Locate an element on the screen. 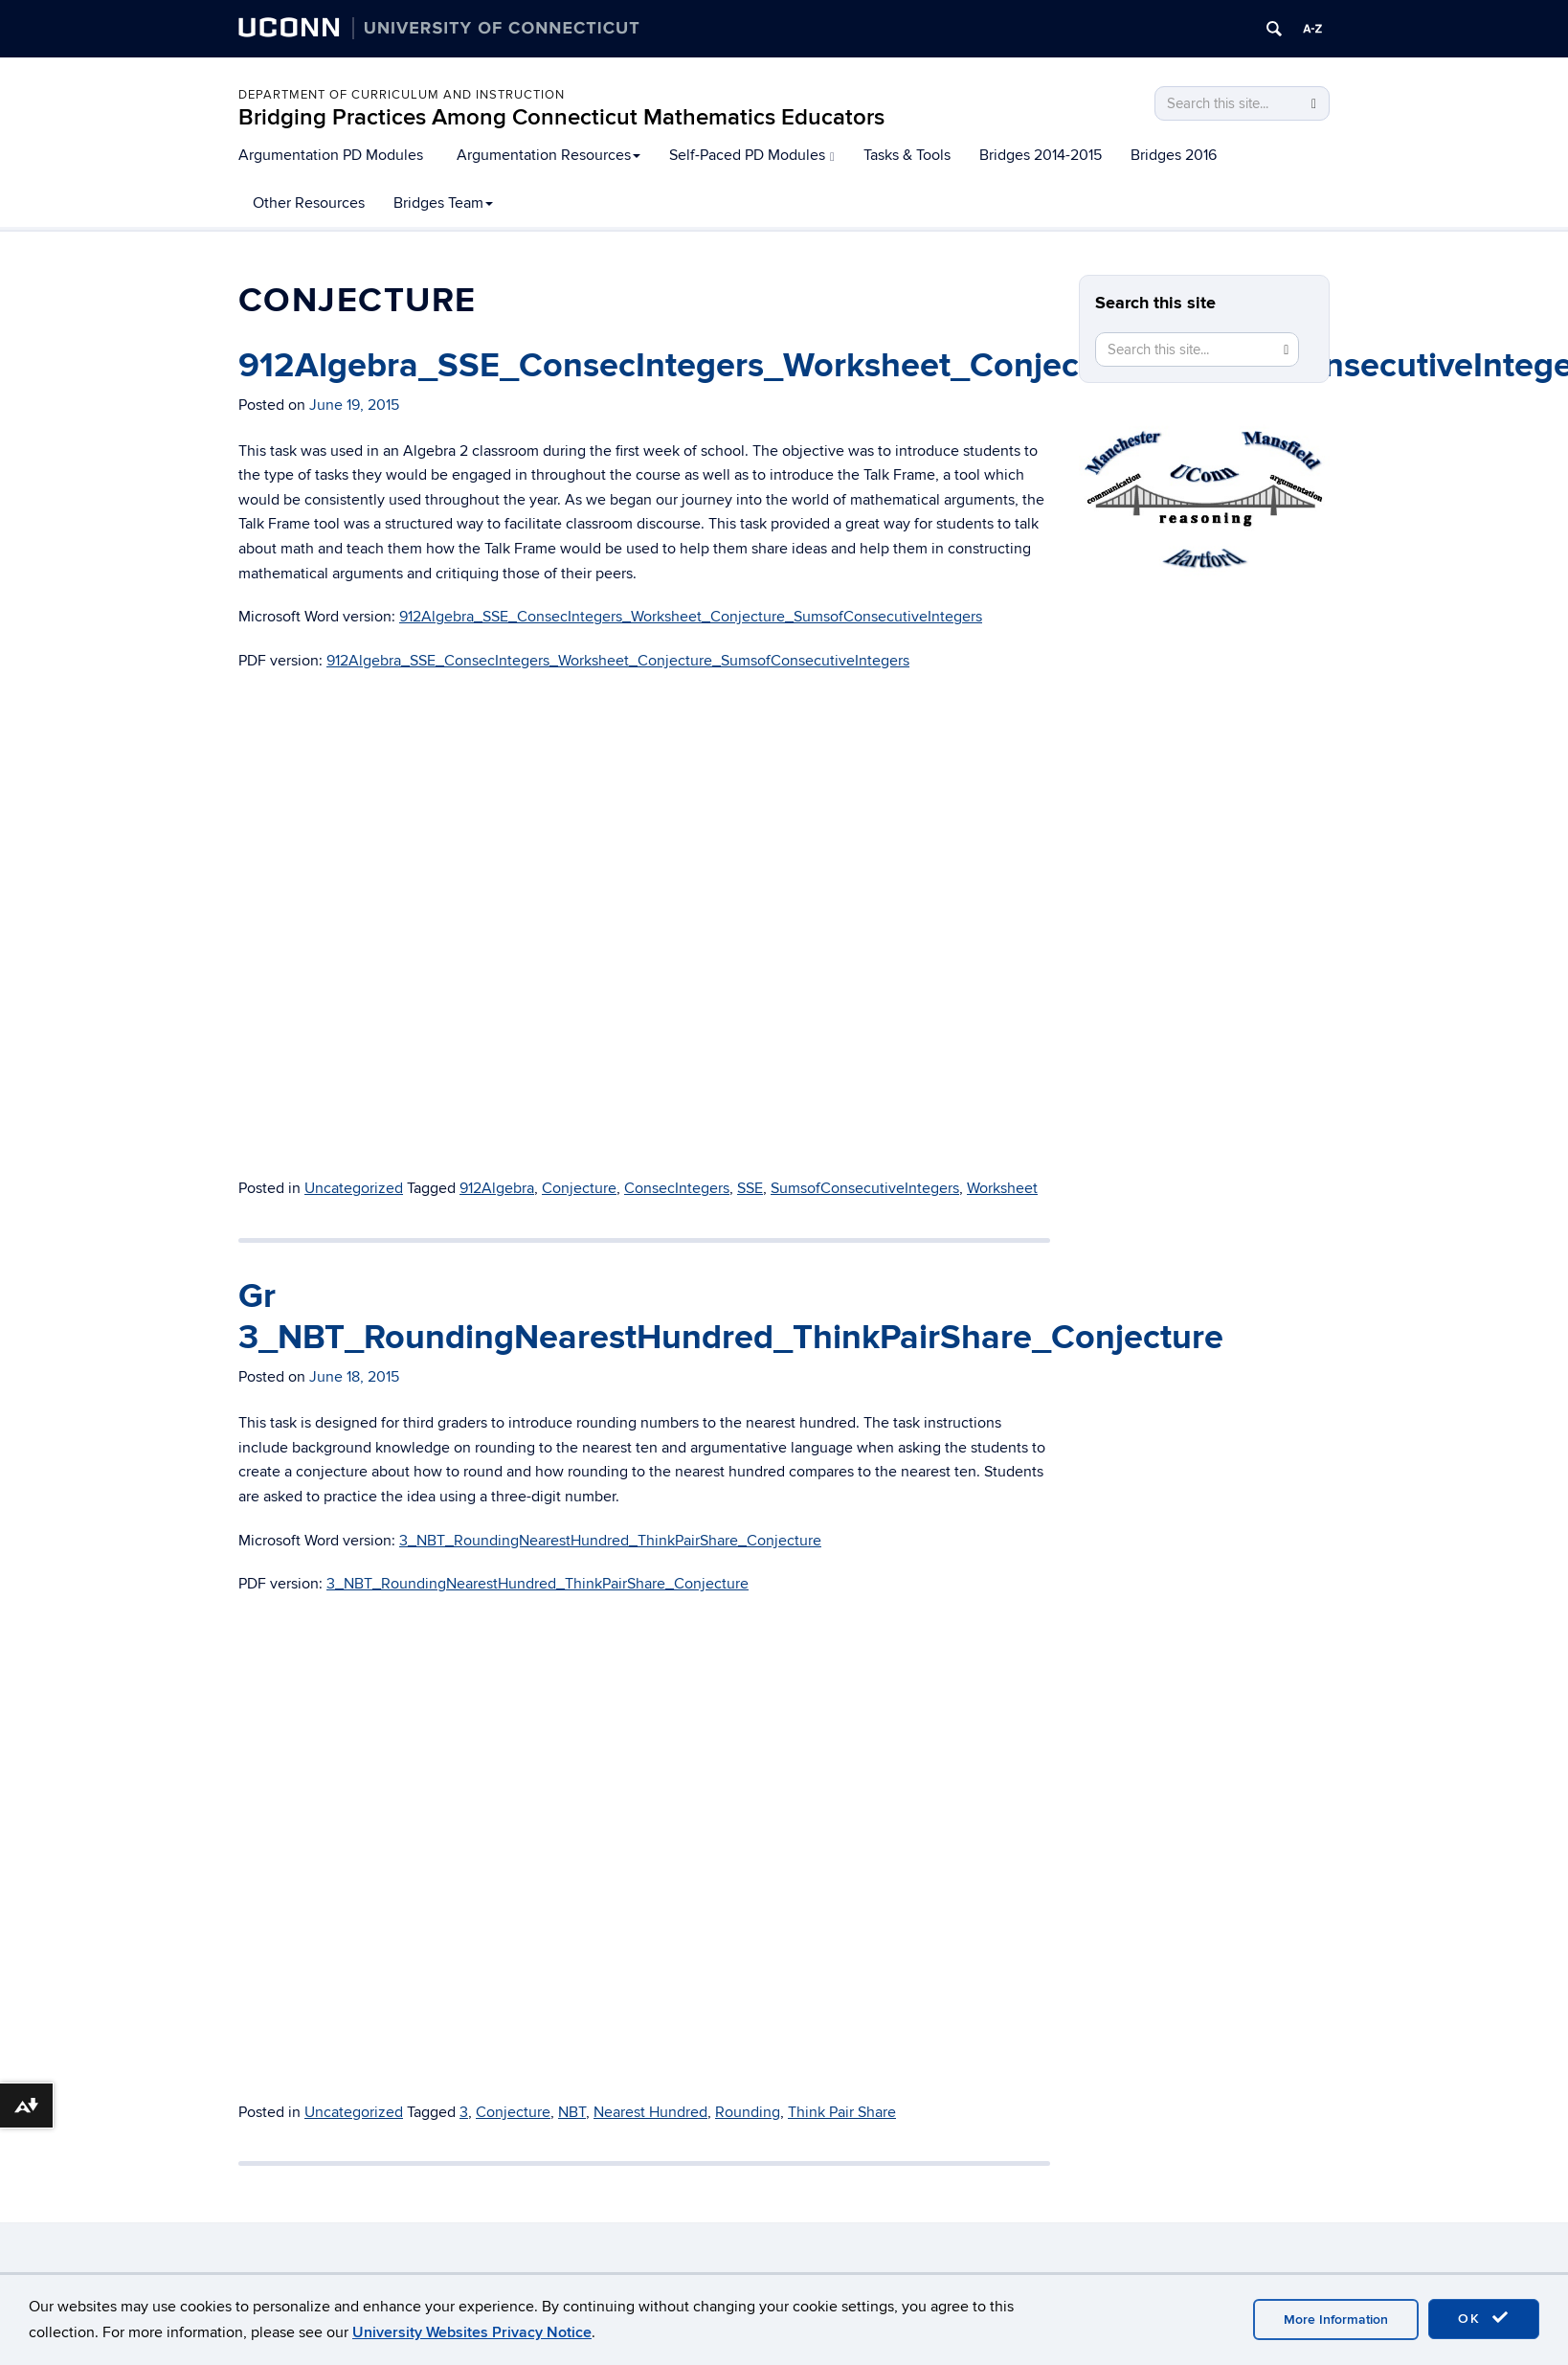  Worksheet is located at coordinates (1002, 1188).